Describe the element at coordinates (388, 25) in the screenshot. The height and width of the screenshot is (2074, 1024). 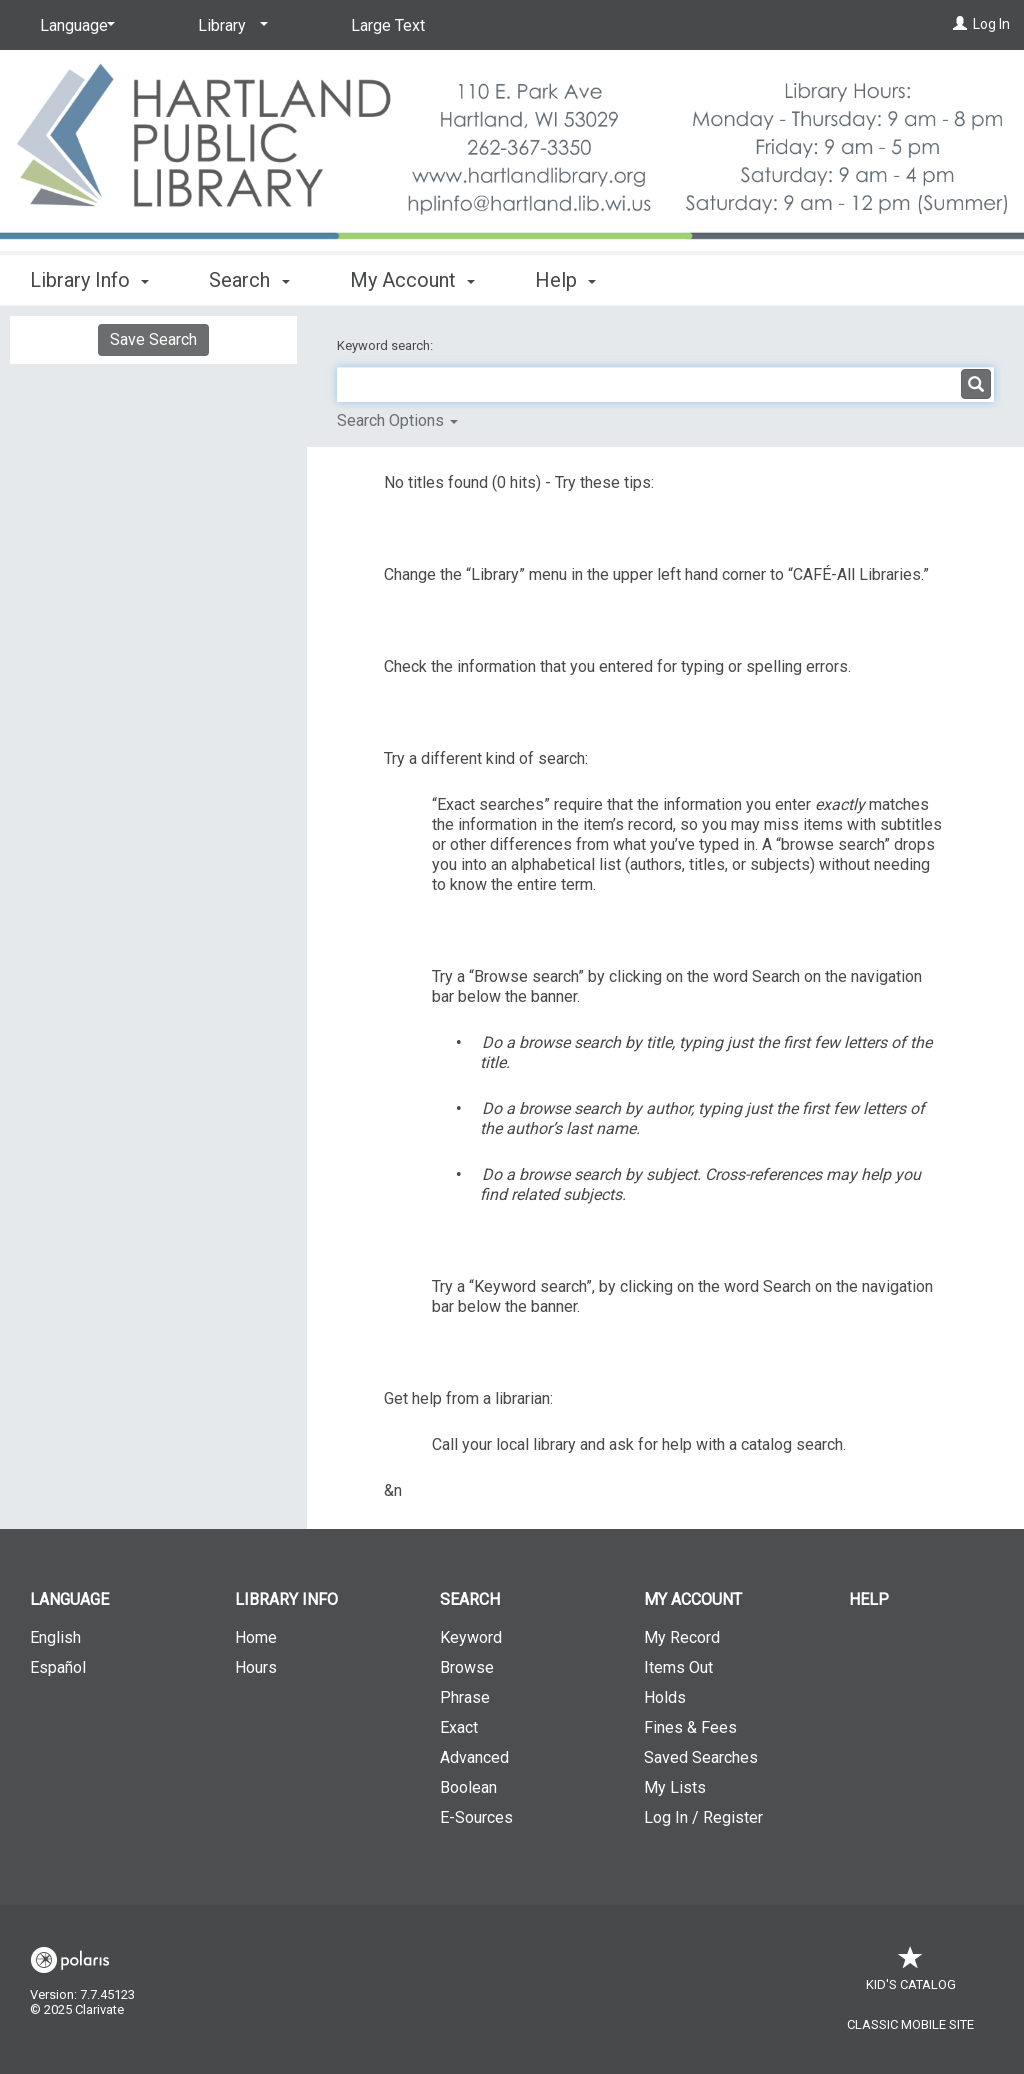
I see `Large Text` at that location.